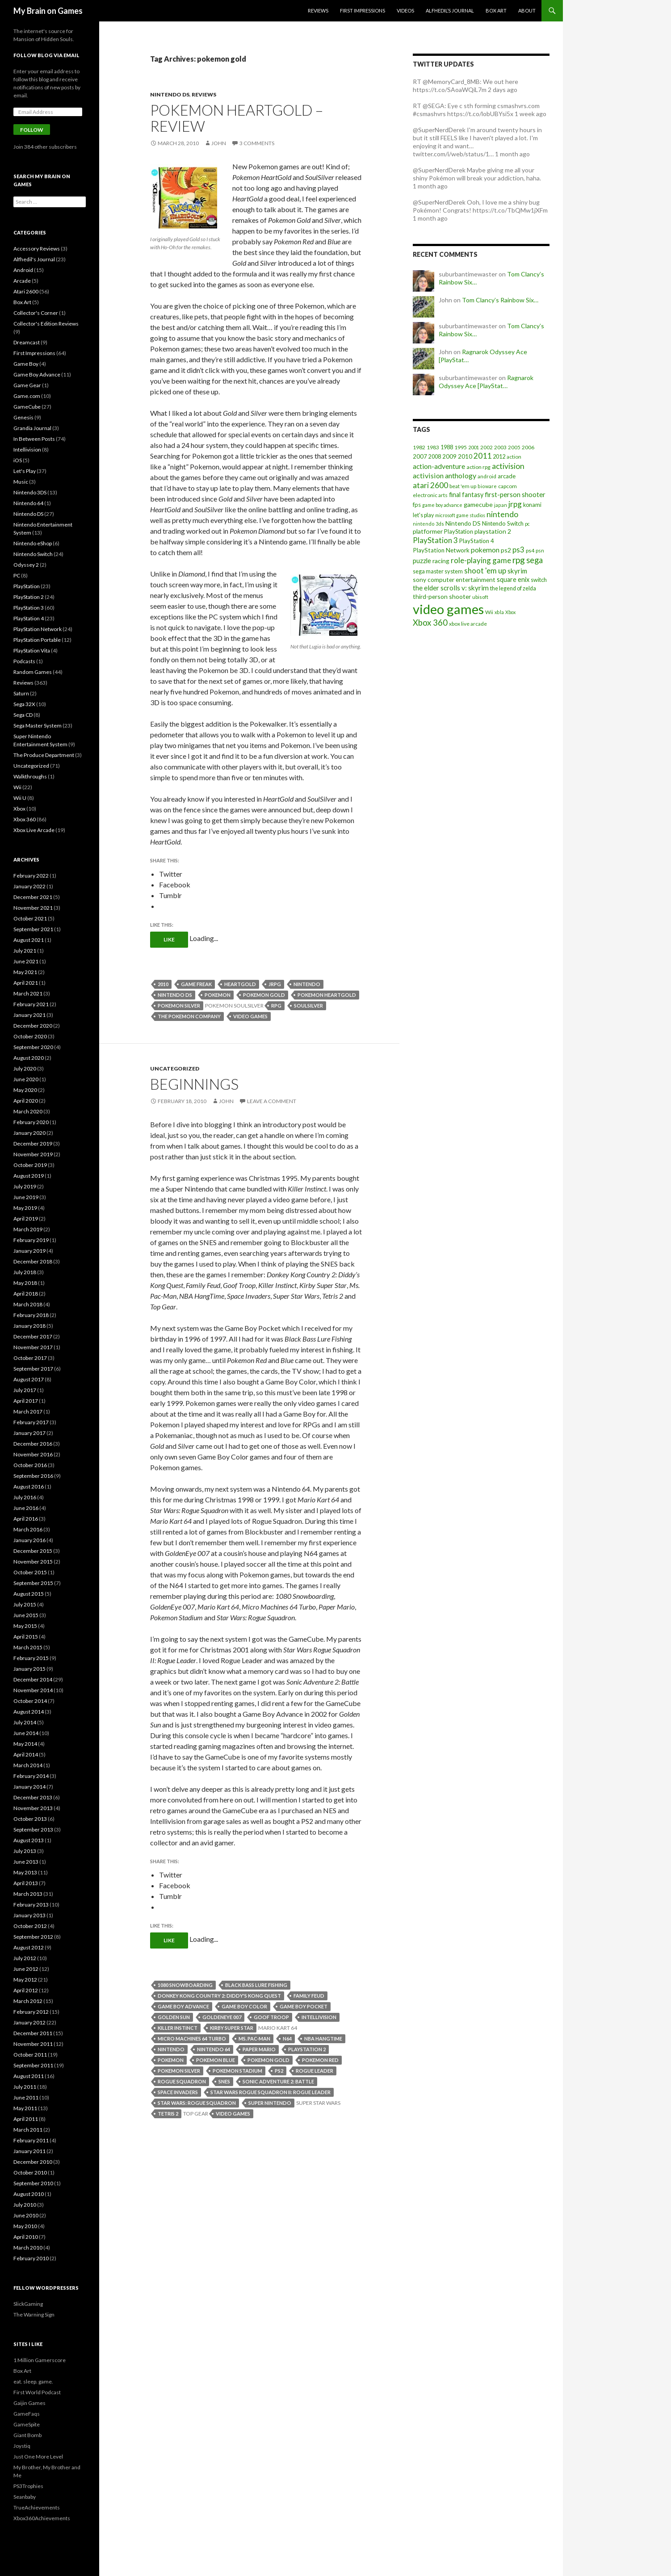  Describe the element at coordinates (33, 1475) in the screenshot. I see `September 2016` at that location.